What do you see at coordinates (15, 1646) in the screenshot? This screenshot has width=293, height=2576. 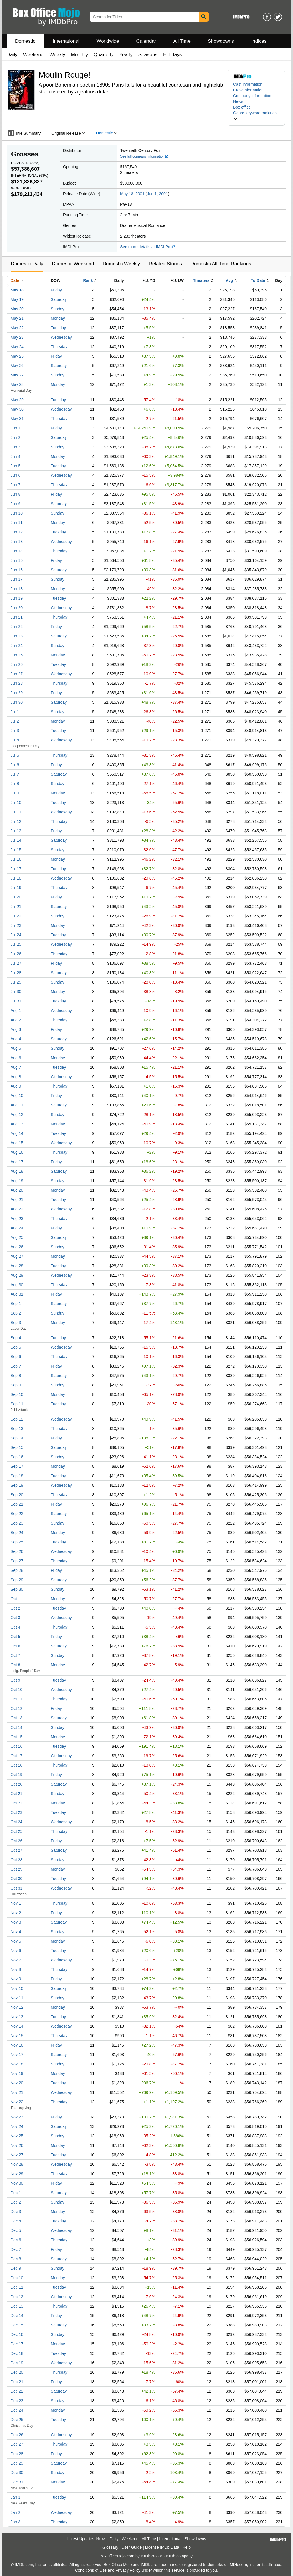 I see `Oct 6` at bounding box center [15, 1646].